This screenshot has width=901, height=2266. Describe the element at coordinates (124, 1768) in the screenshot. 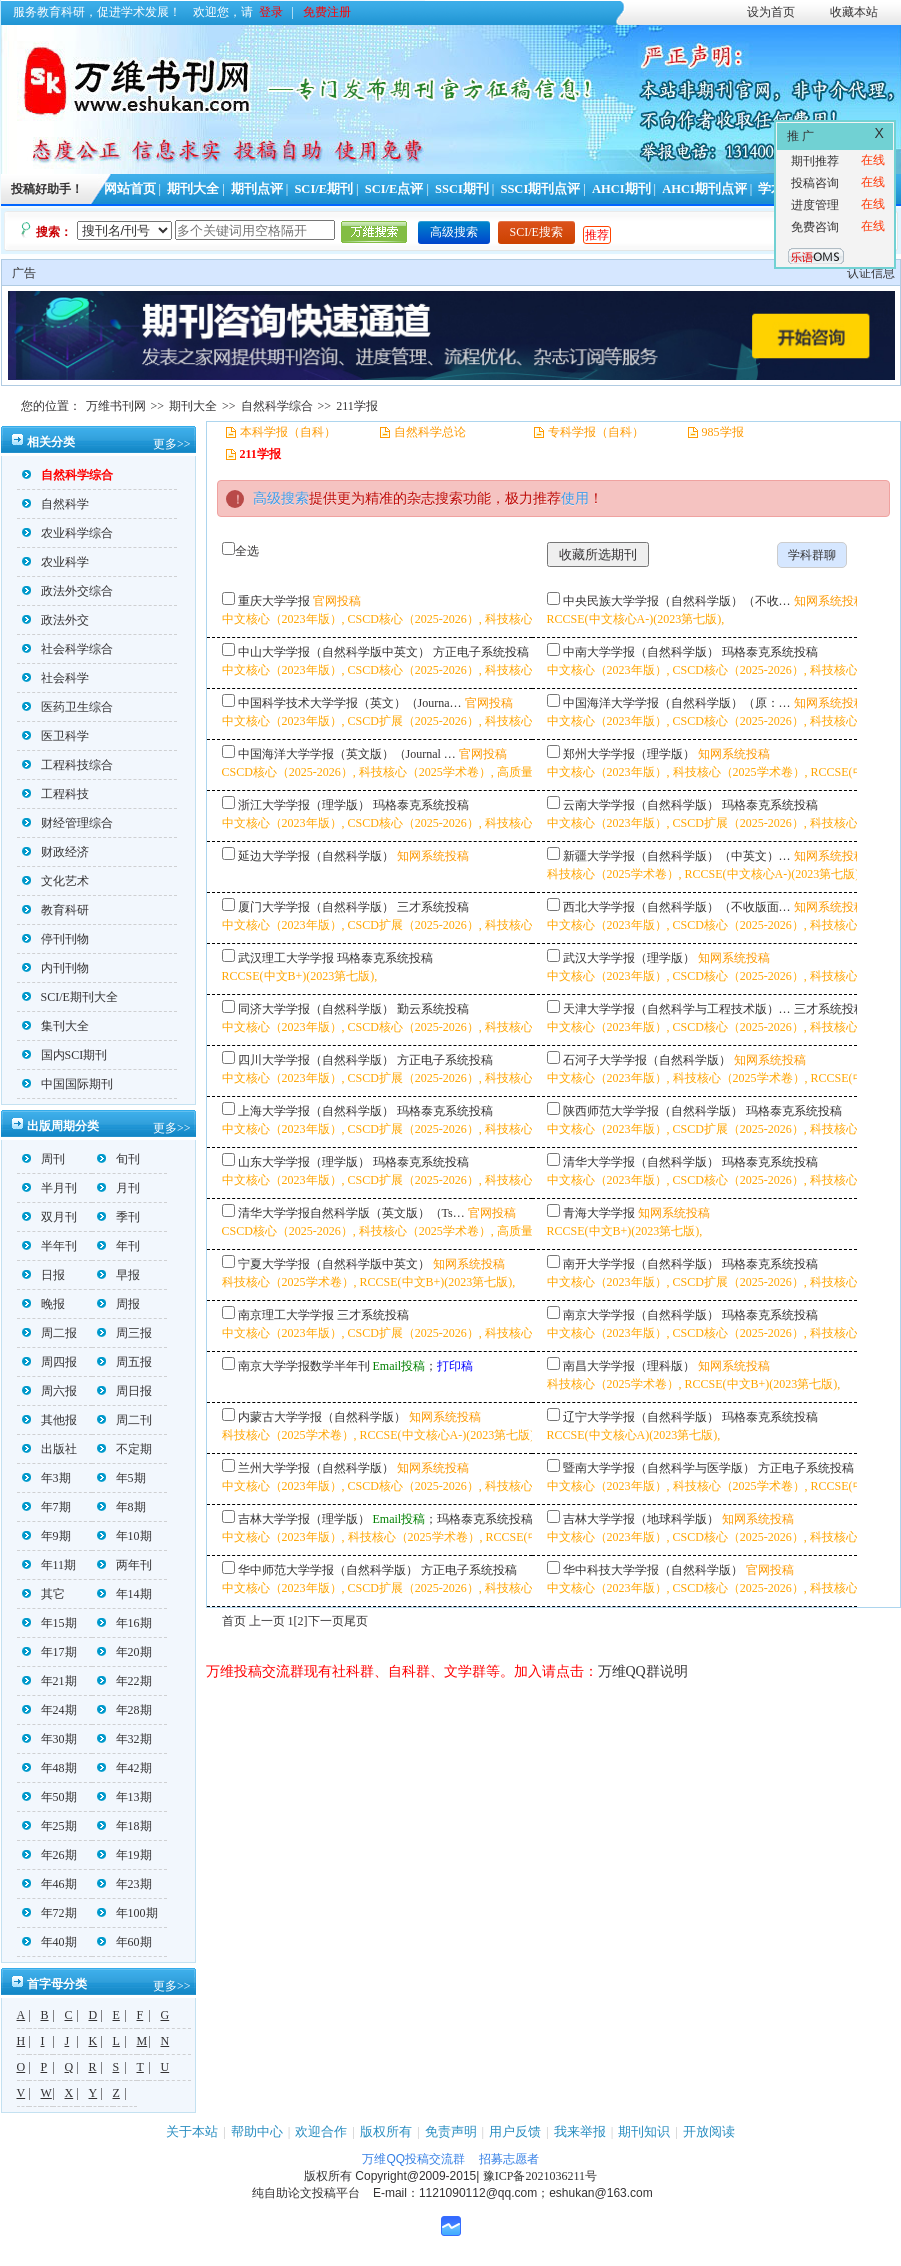

I see `年42期` at that location.